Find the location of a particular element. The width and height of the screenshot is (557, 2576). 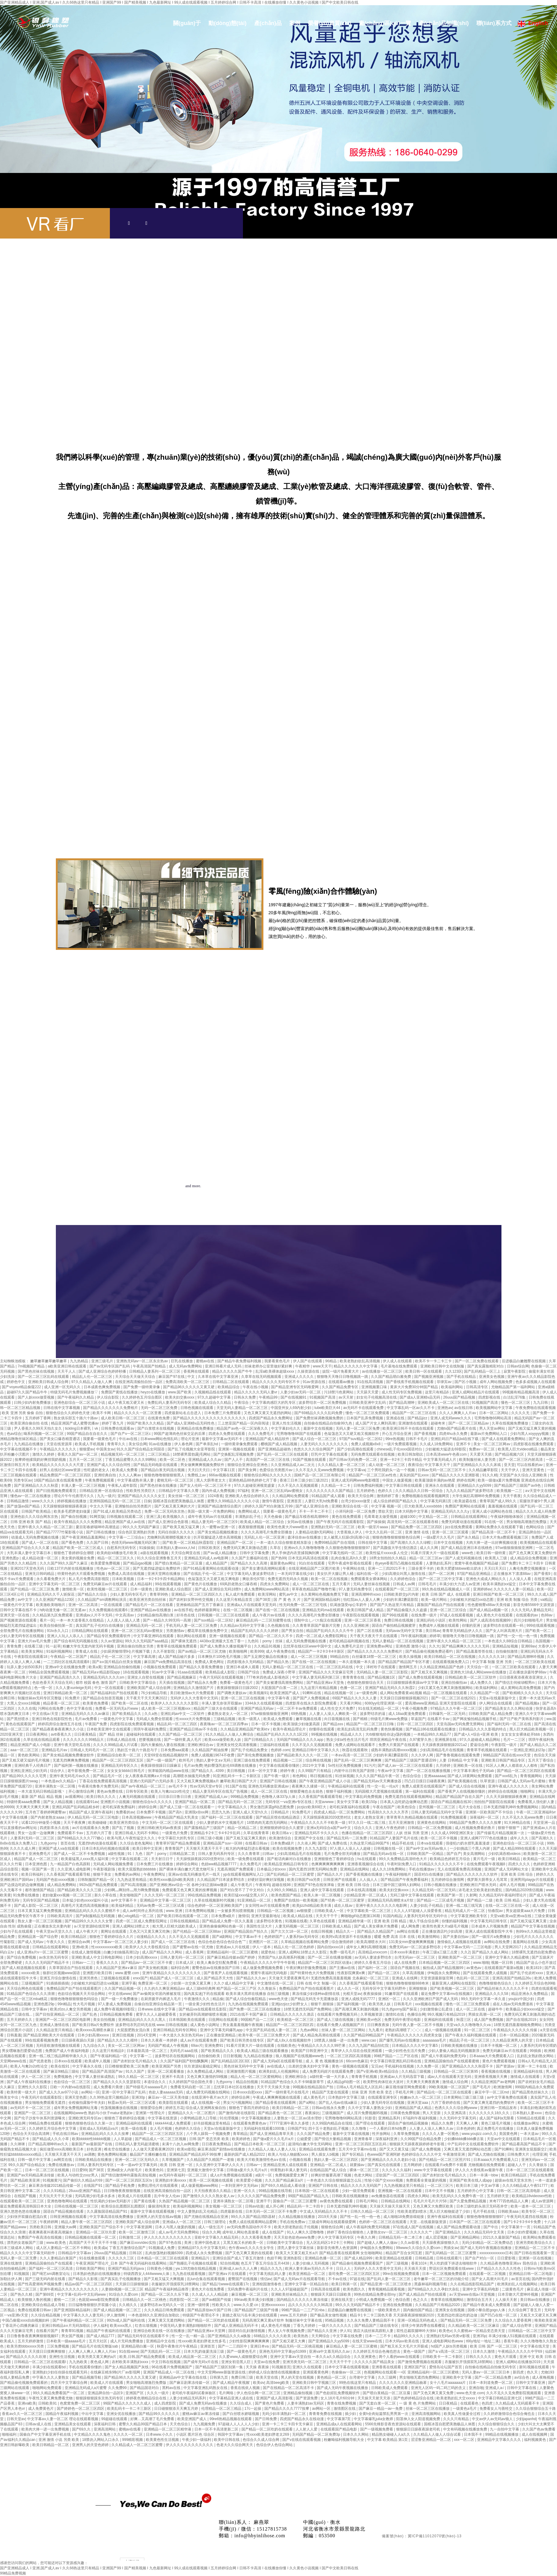

91区人人爽人人都喜欢人人都有 is located at coordinates (512, 1765).